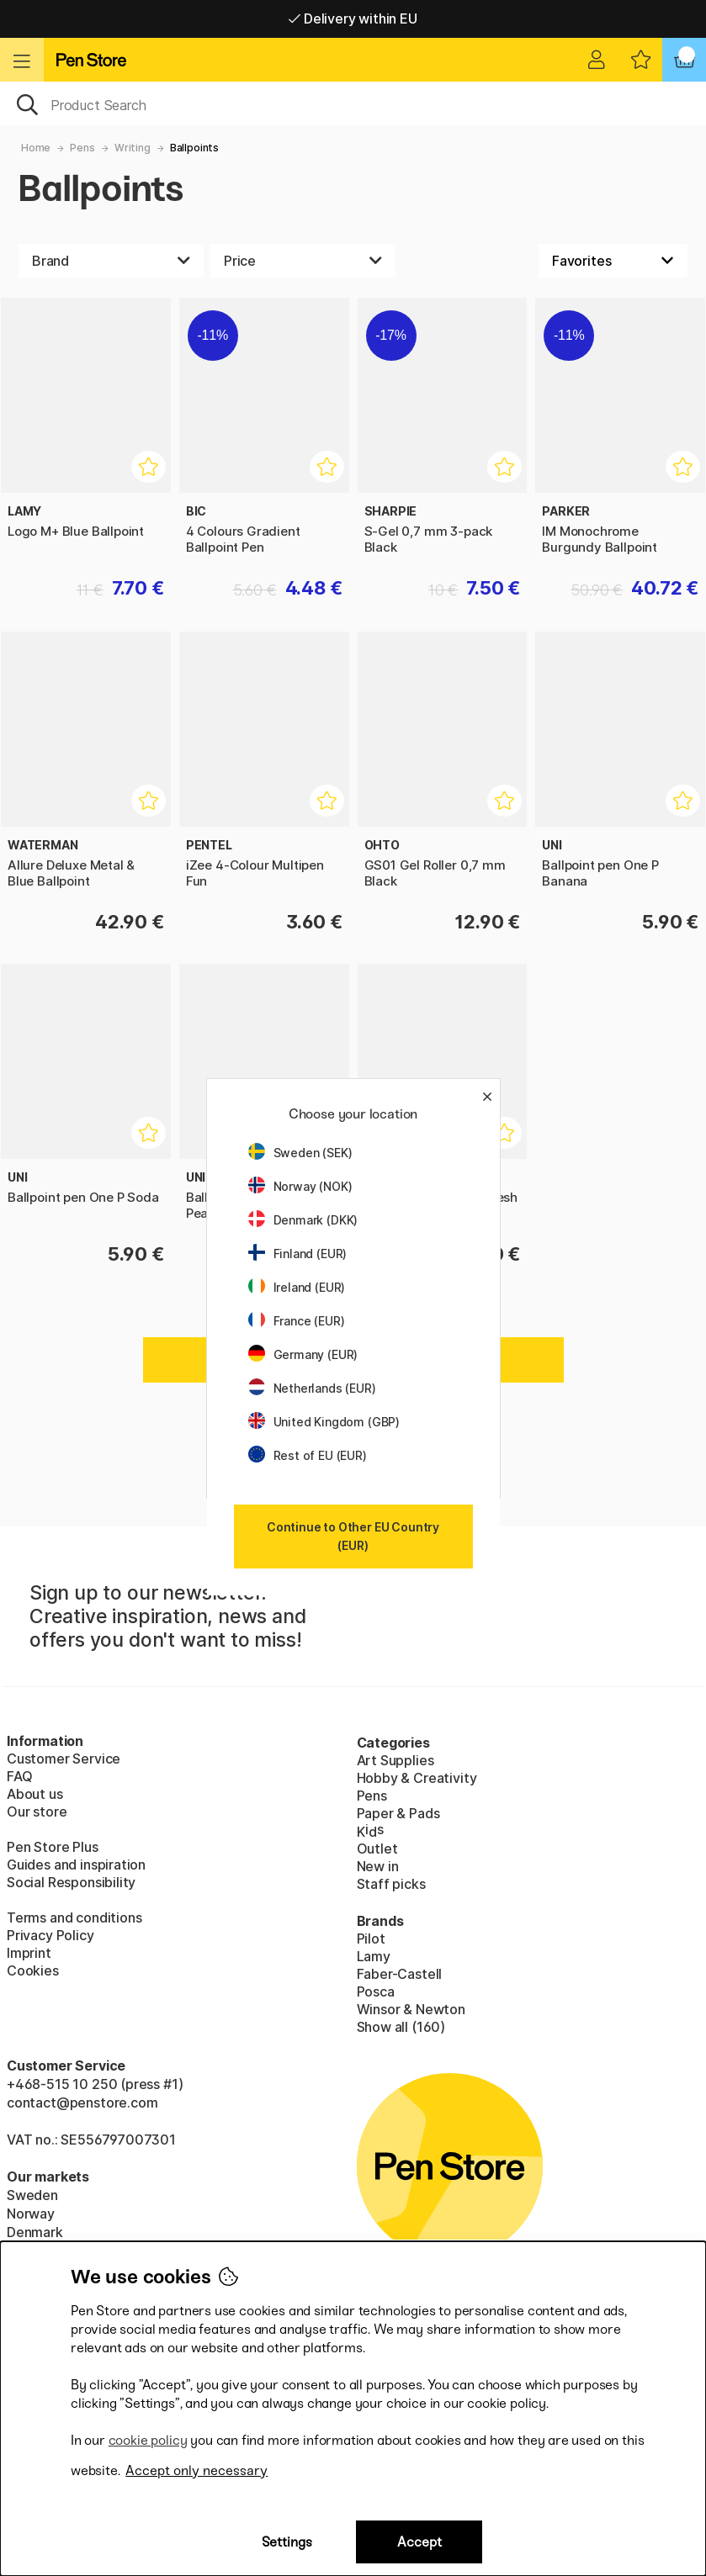  I want to click on Norway, so click(31, 2213).